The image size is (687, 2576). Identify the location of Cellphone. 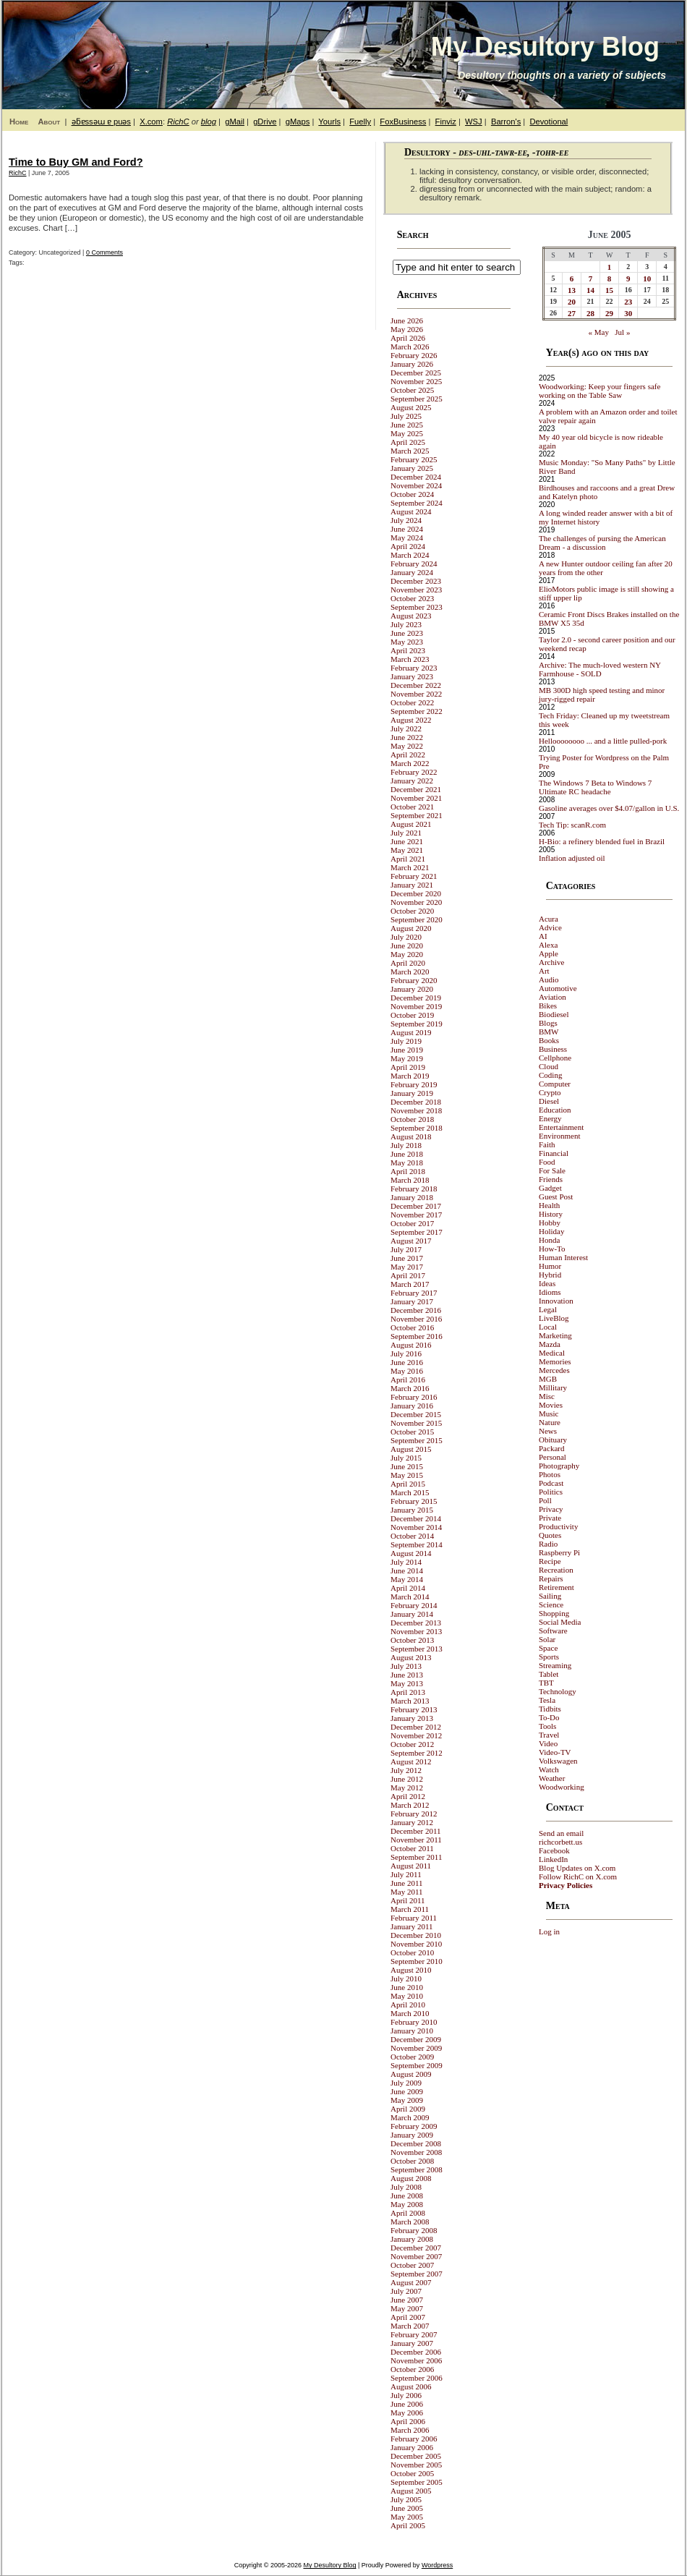
(555, 1057).